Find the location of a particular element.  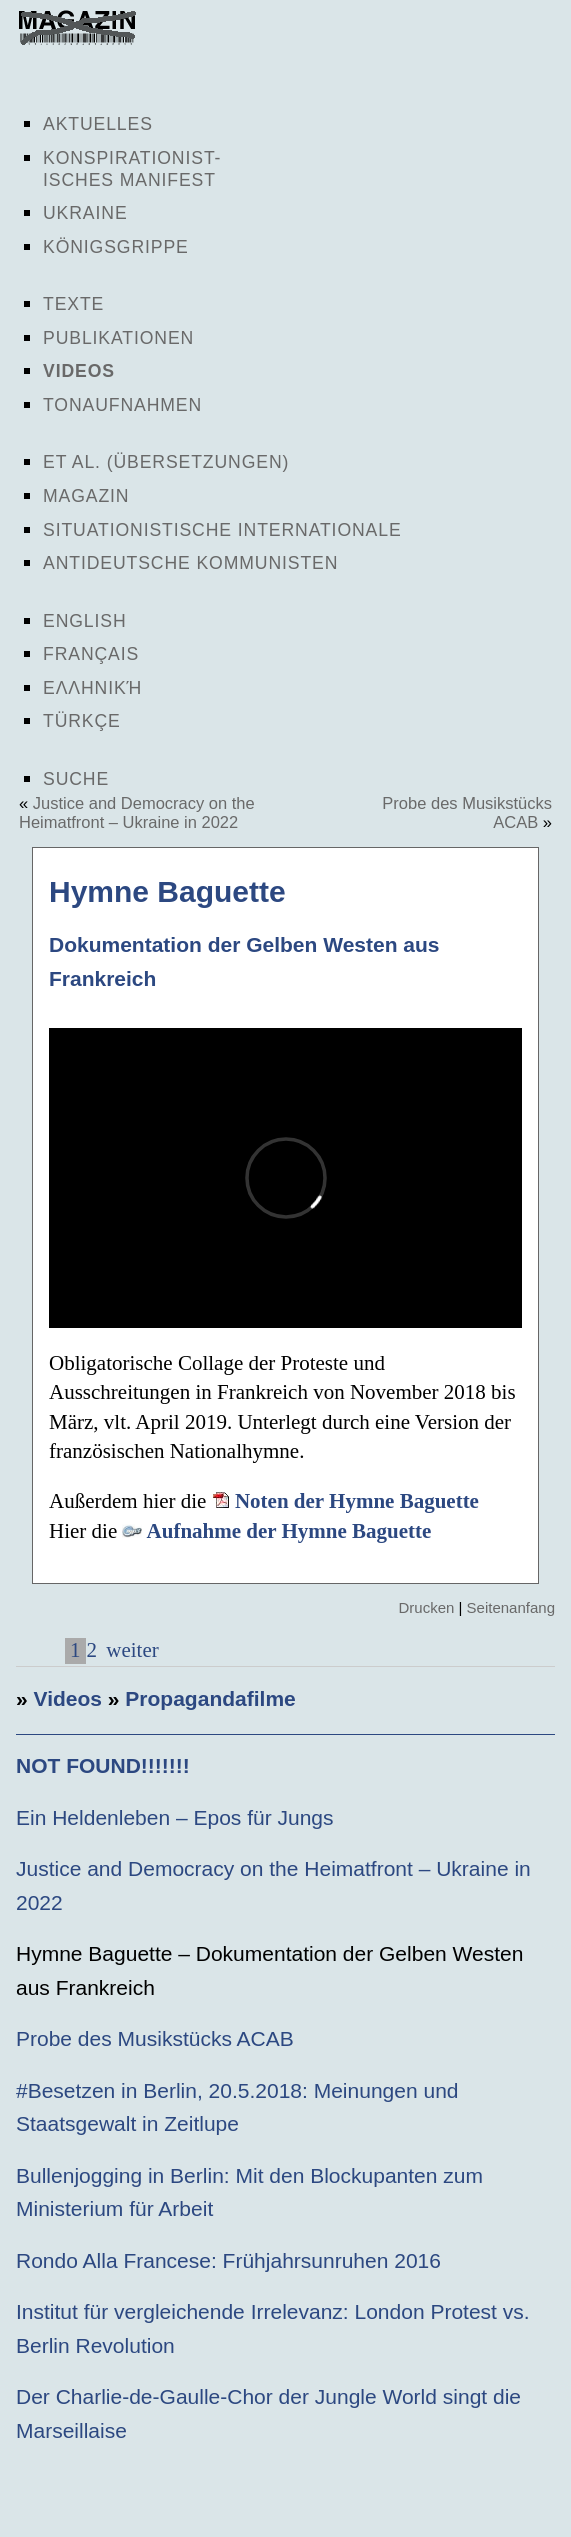

Tonaufnahmen is located at coordinates (122, 405).